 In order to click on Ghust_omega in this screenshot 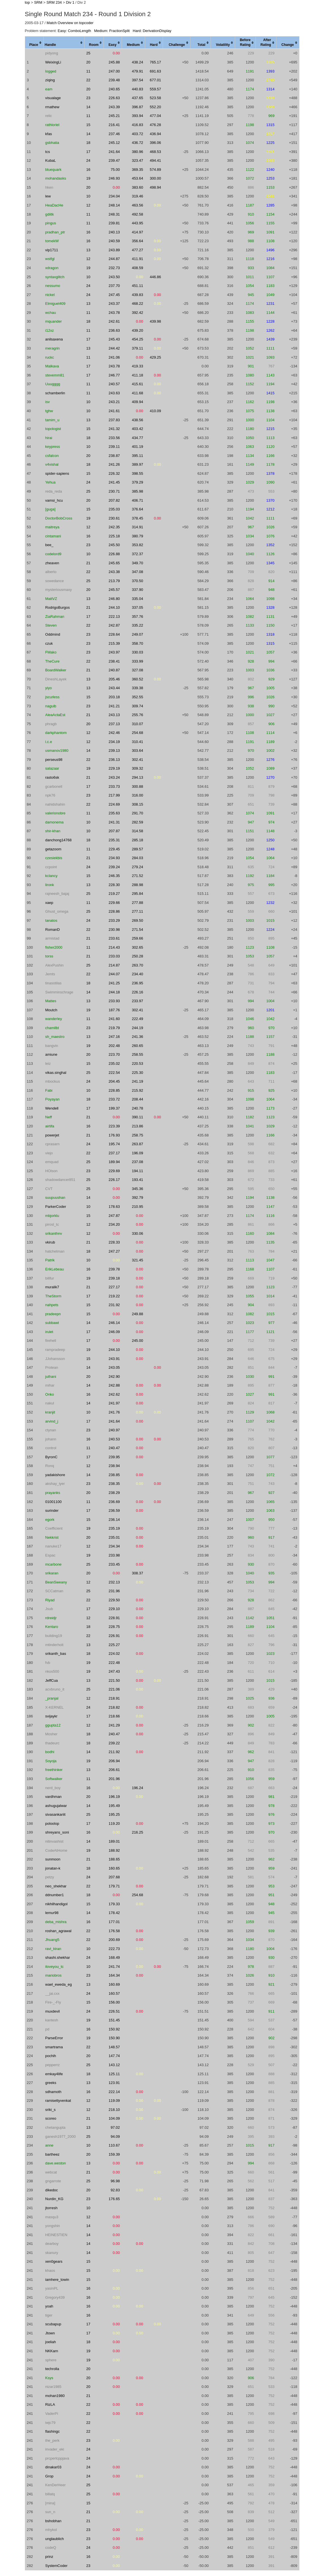, I will do `click(56, 911)`.